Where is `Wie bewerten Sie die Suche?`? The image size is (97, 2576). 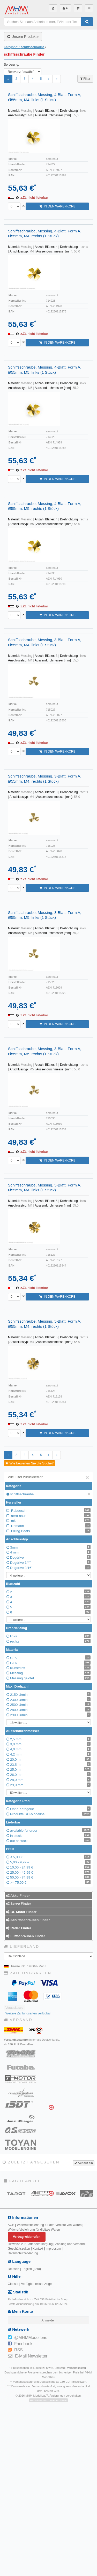 Wie bewerten Sie die Suche? is located at coordinates (30, 1463).